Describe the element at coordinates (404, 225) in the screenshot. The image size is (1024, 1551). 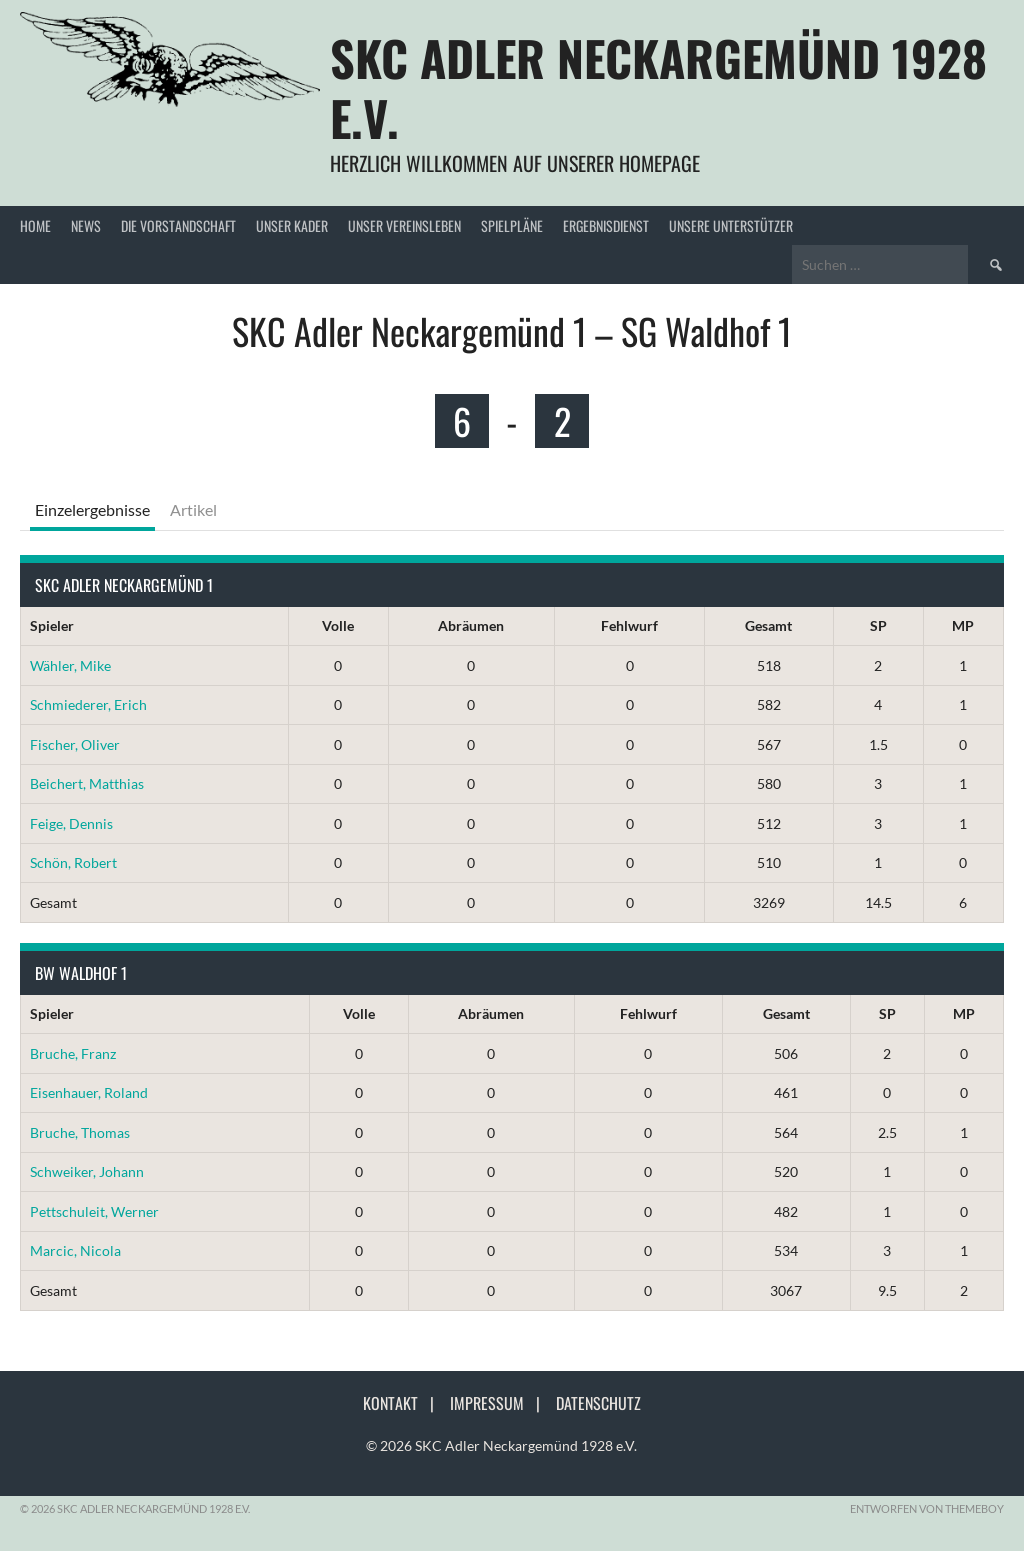
I see `Unser Vereinsleben` at that location.